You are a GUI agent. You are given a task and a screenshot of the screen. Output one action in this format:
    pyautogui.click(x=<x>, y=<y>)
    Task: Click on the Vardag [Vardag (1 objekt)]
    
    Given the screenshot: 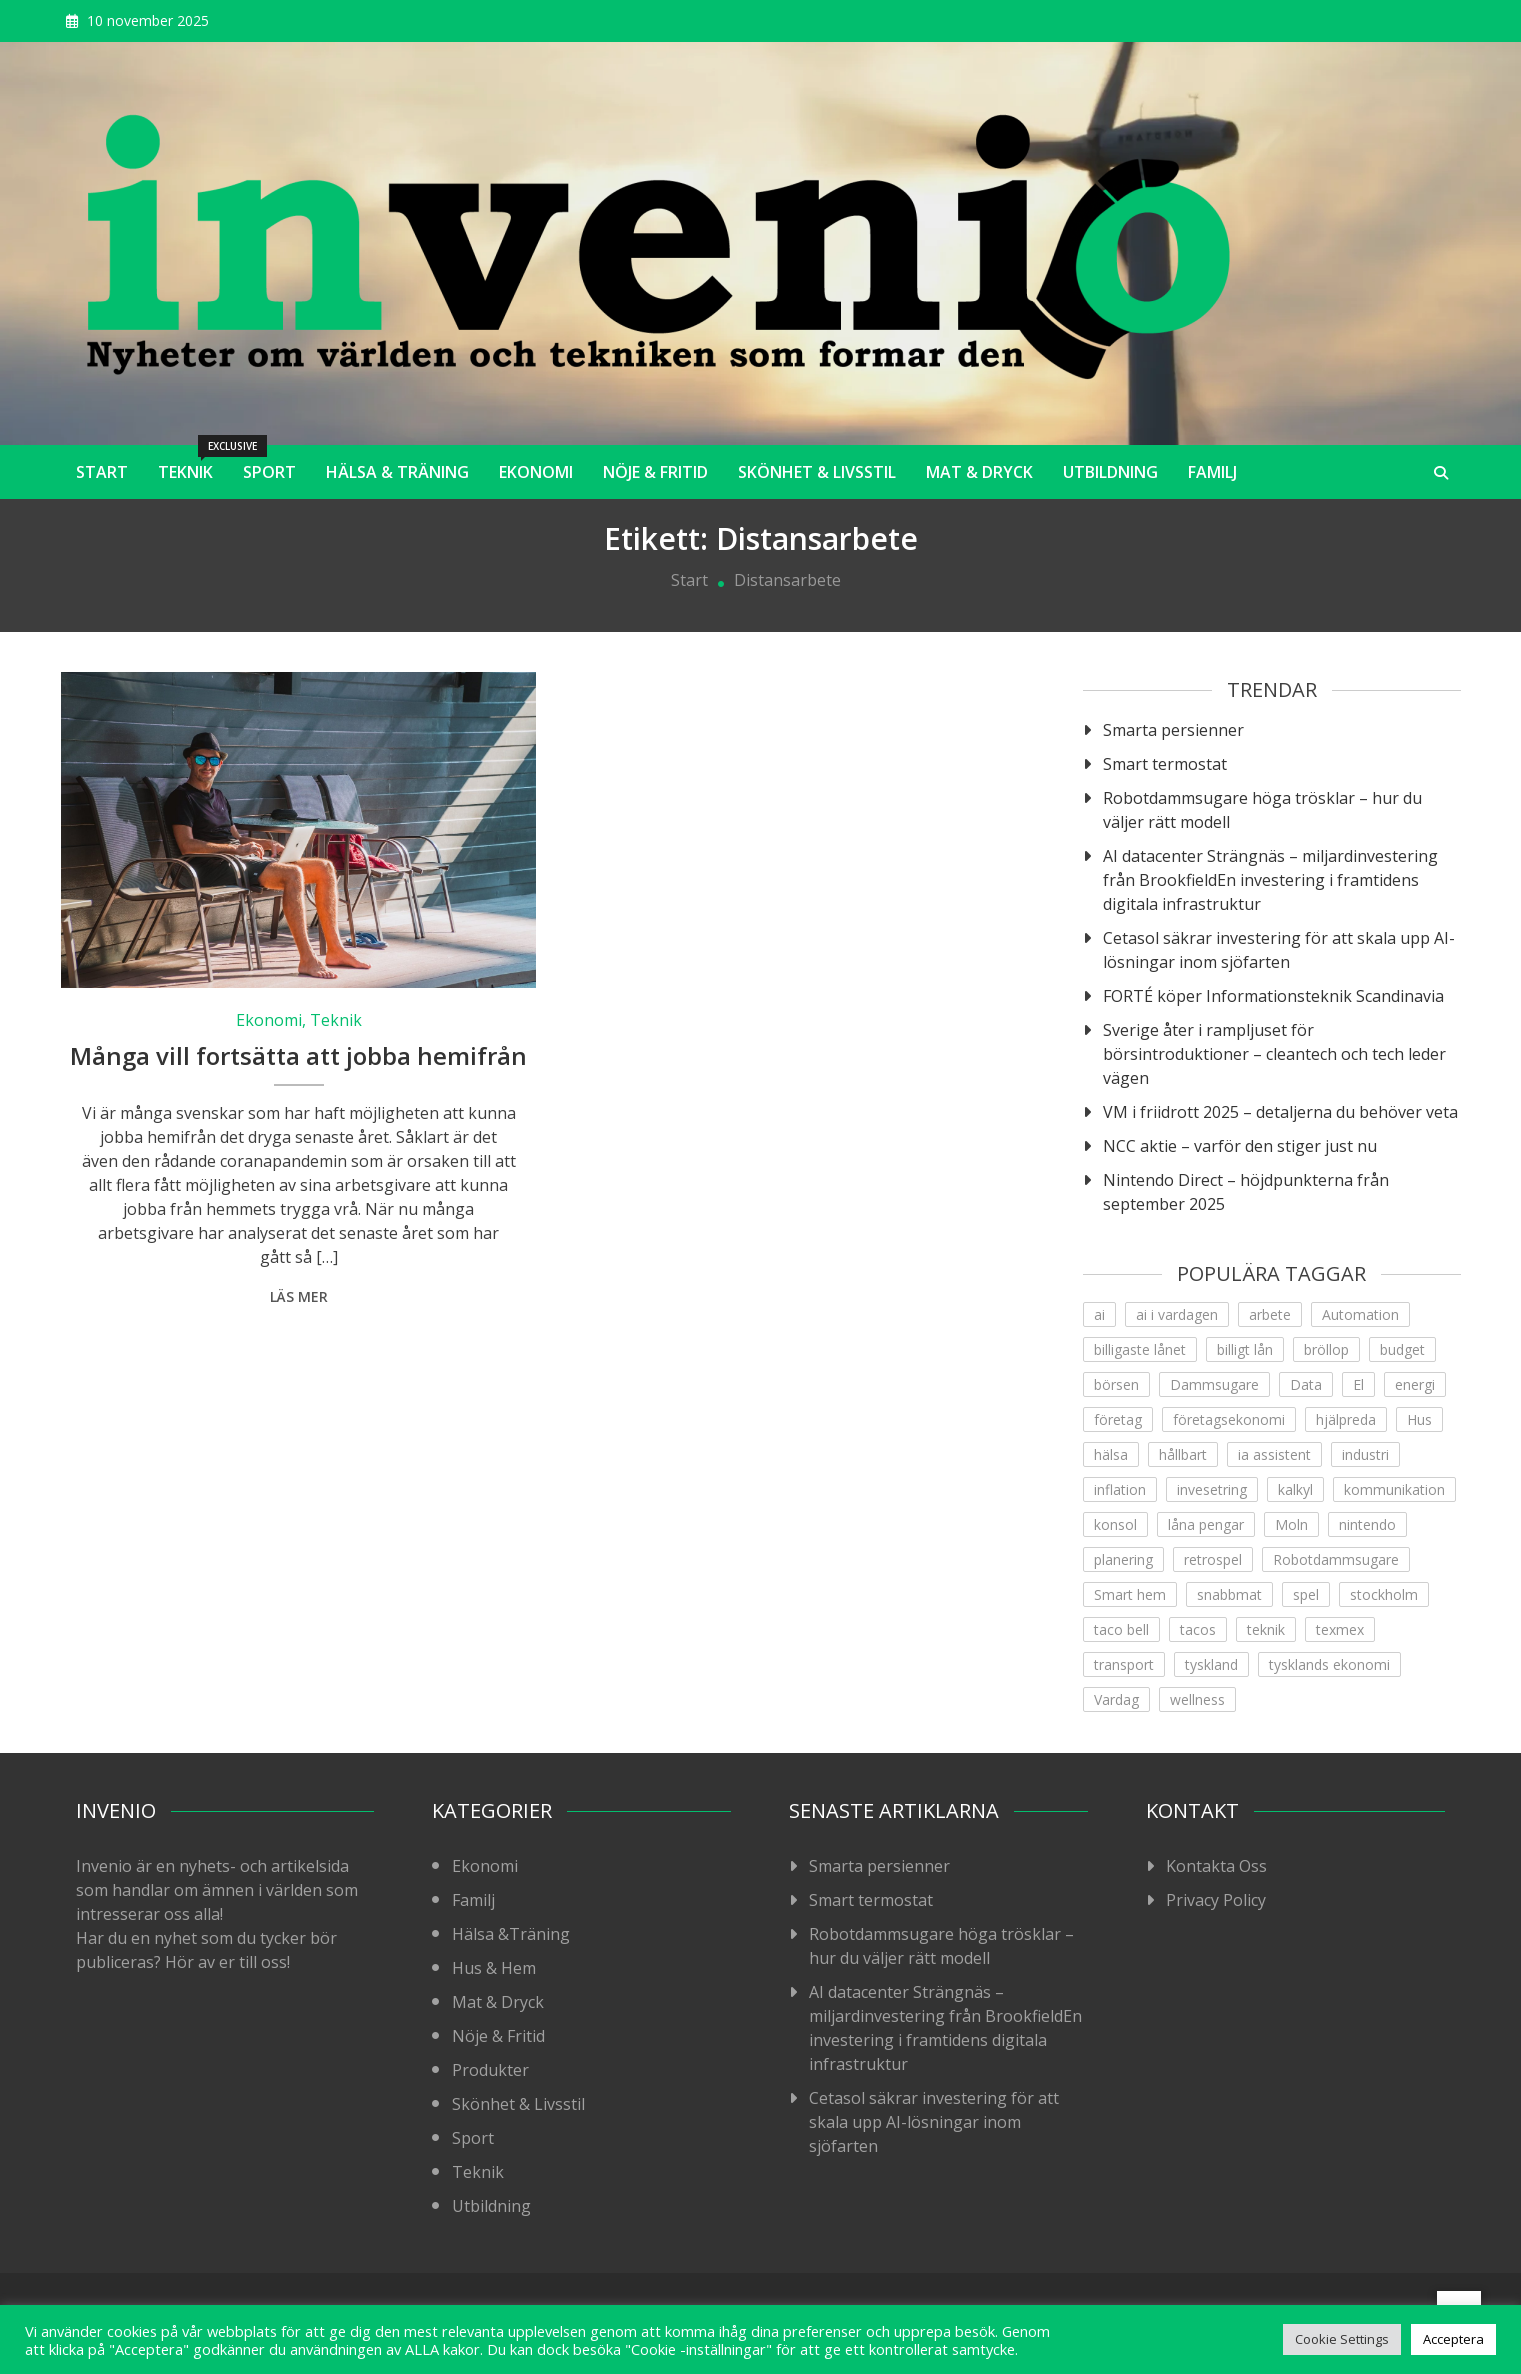 What is the action you would take?
    pyautogui.click(x=1116, y=1699)
    